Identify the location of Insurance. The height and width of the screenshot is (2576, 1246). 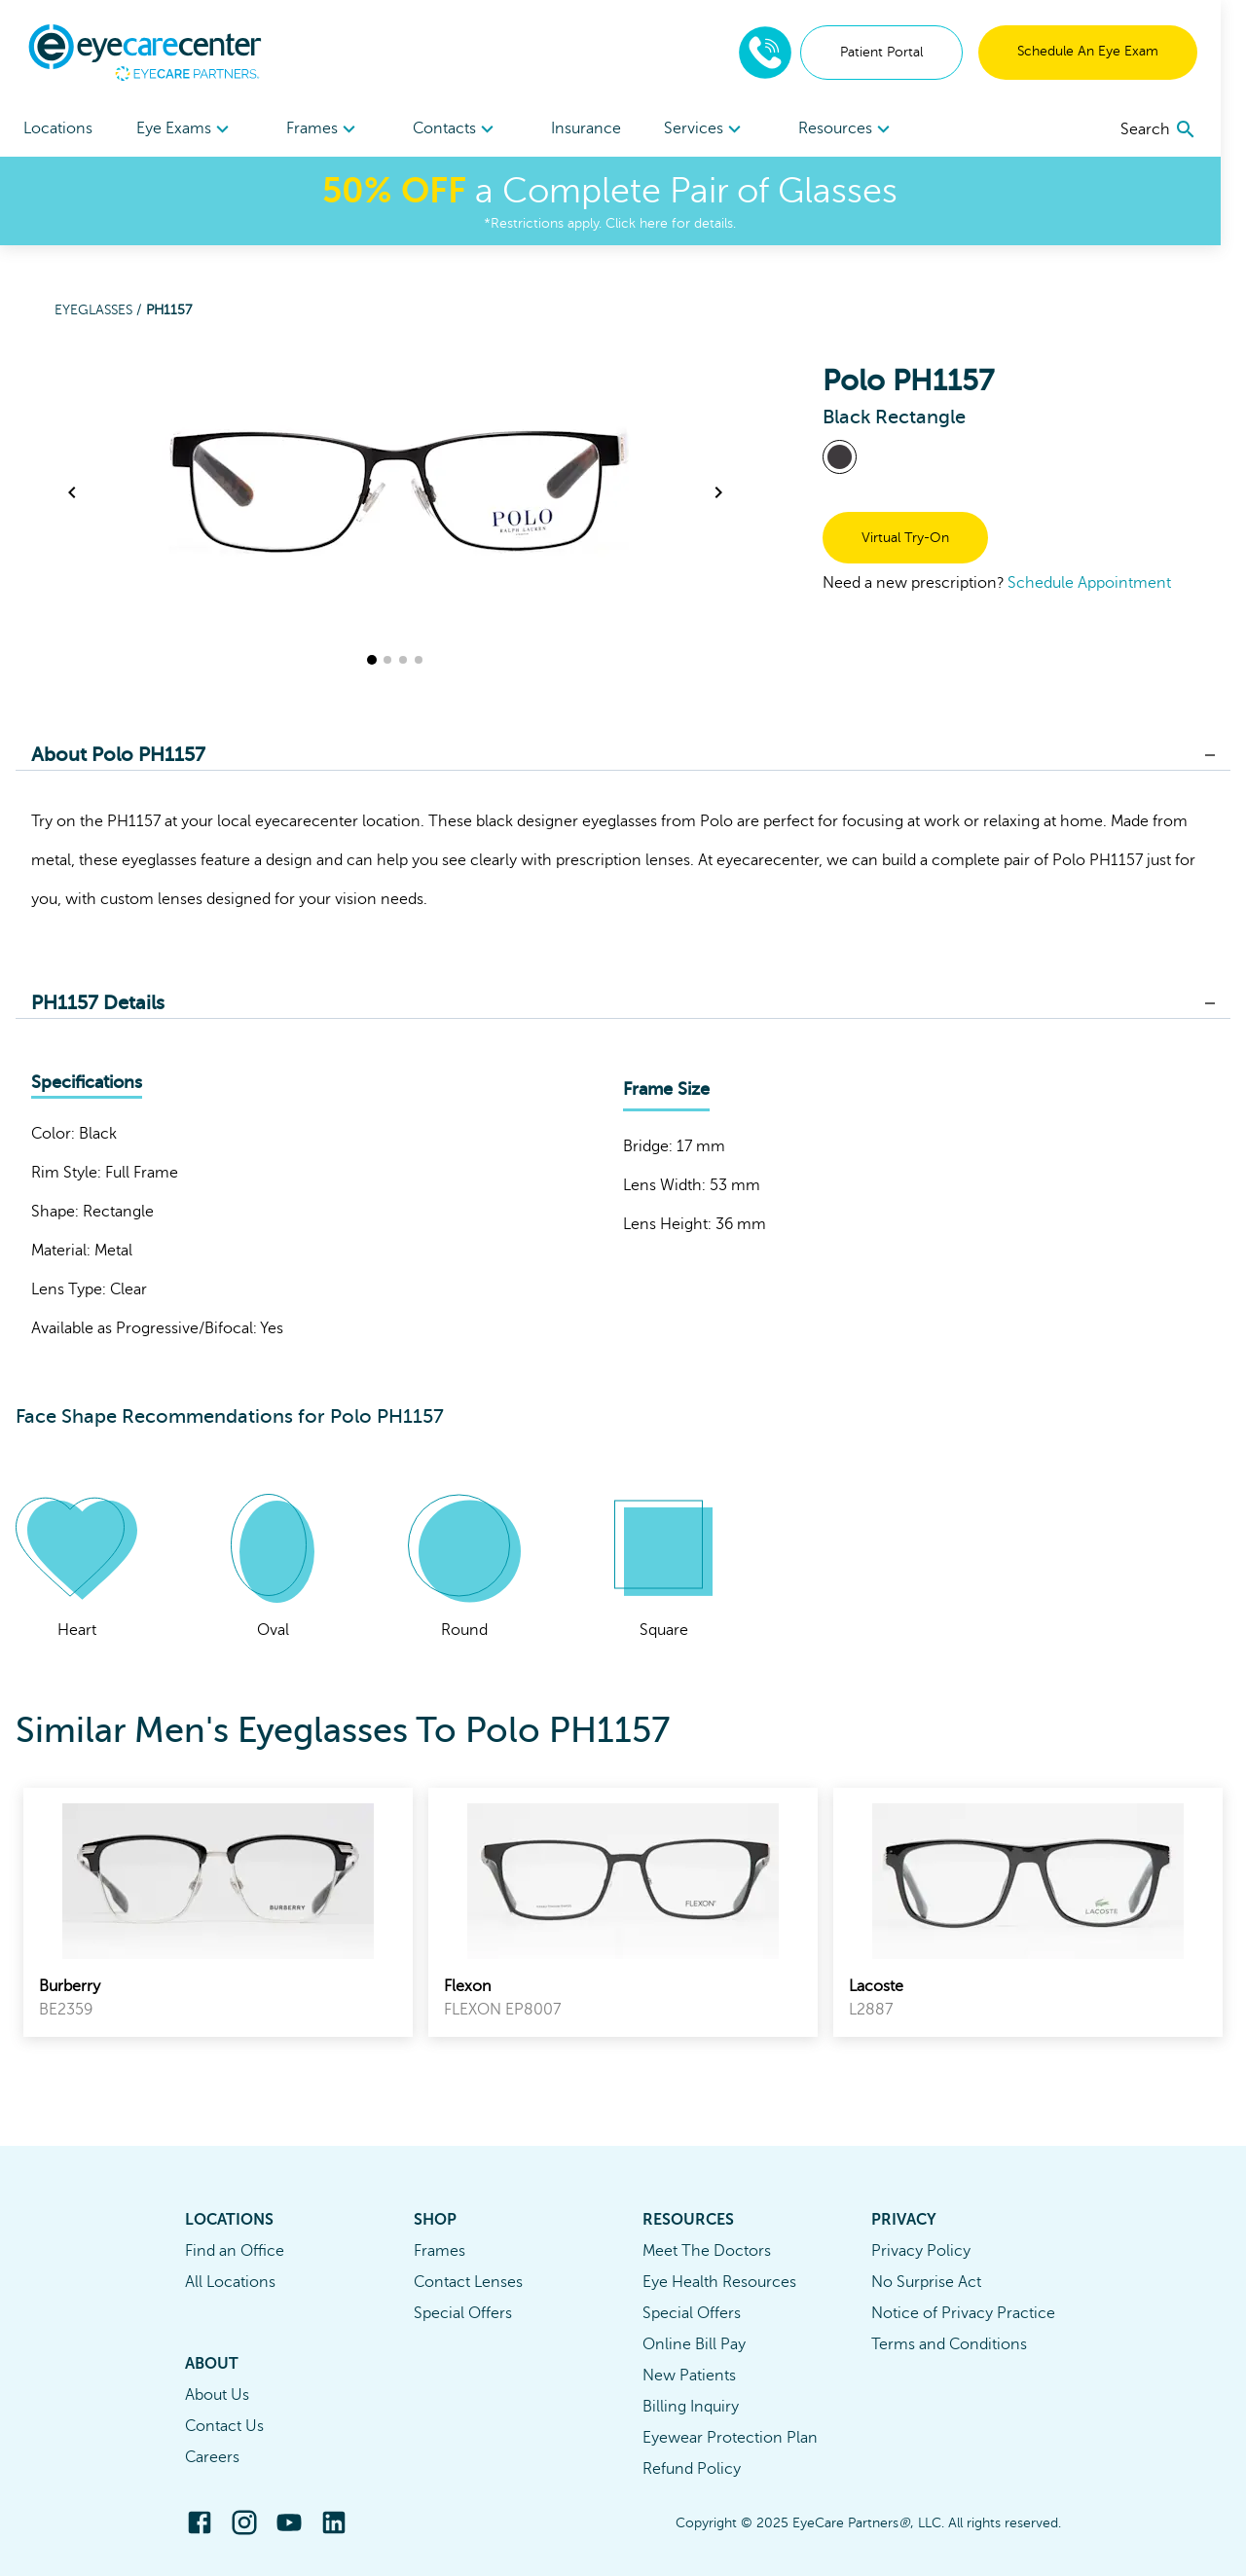
(599, 128).